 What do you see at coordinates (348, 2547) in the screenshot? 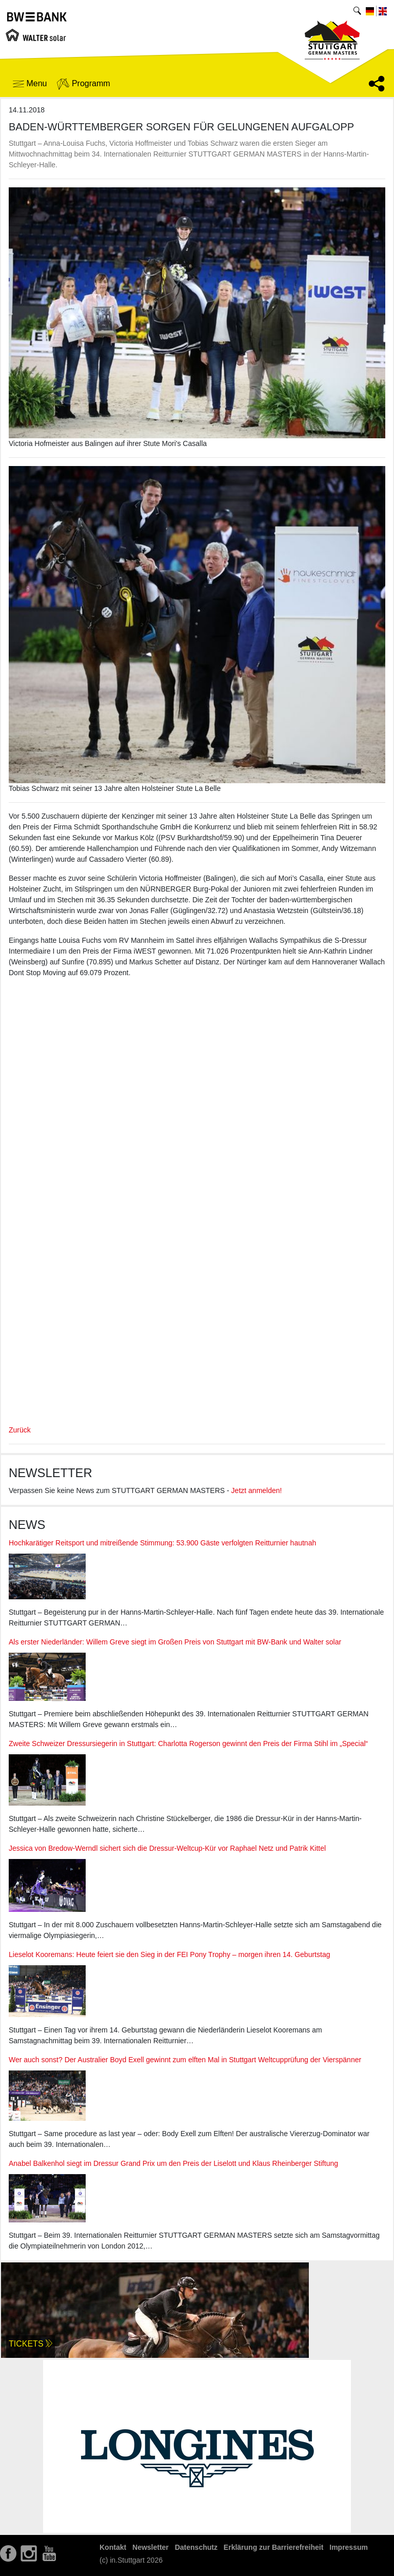
I see `Impressum` at bounding box center [348, 2547].